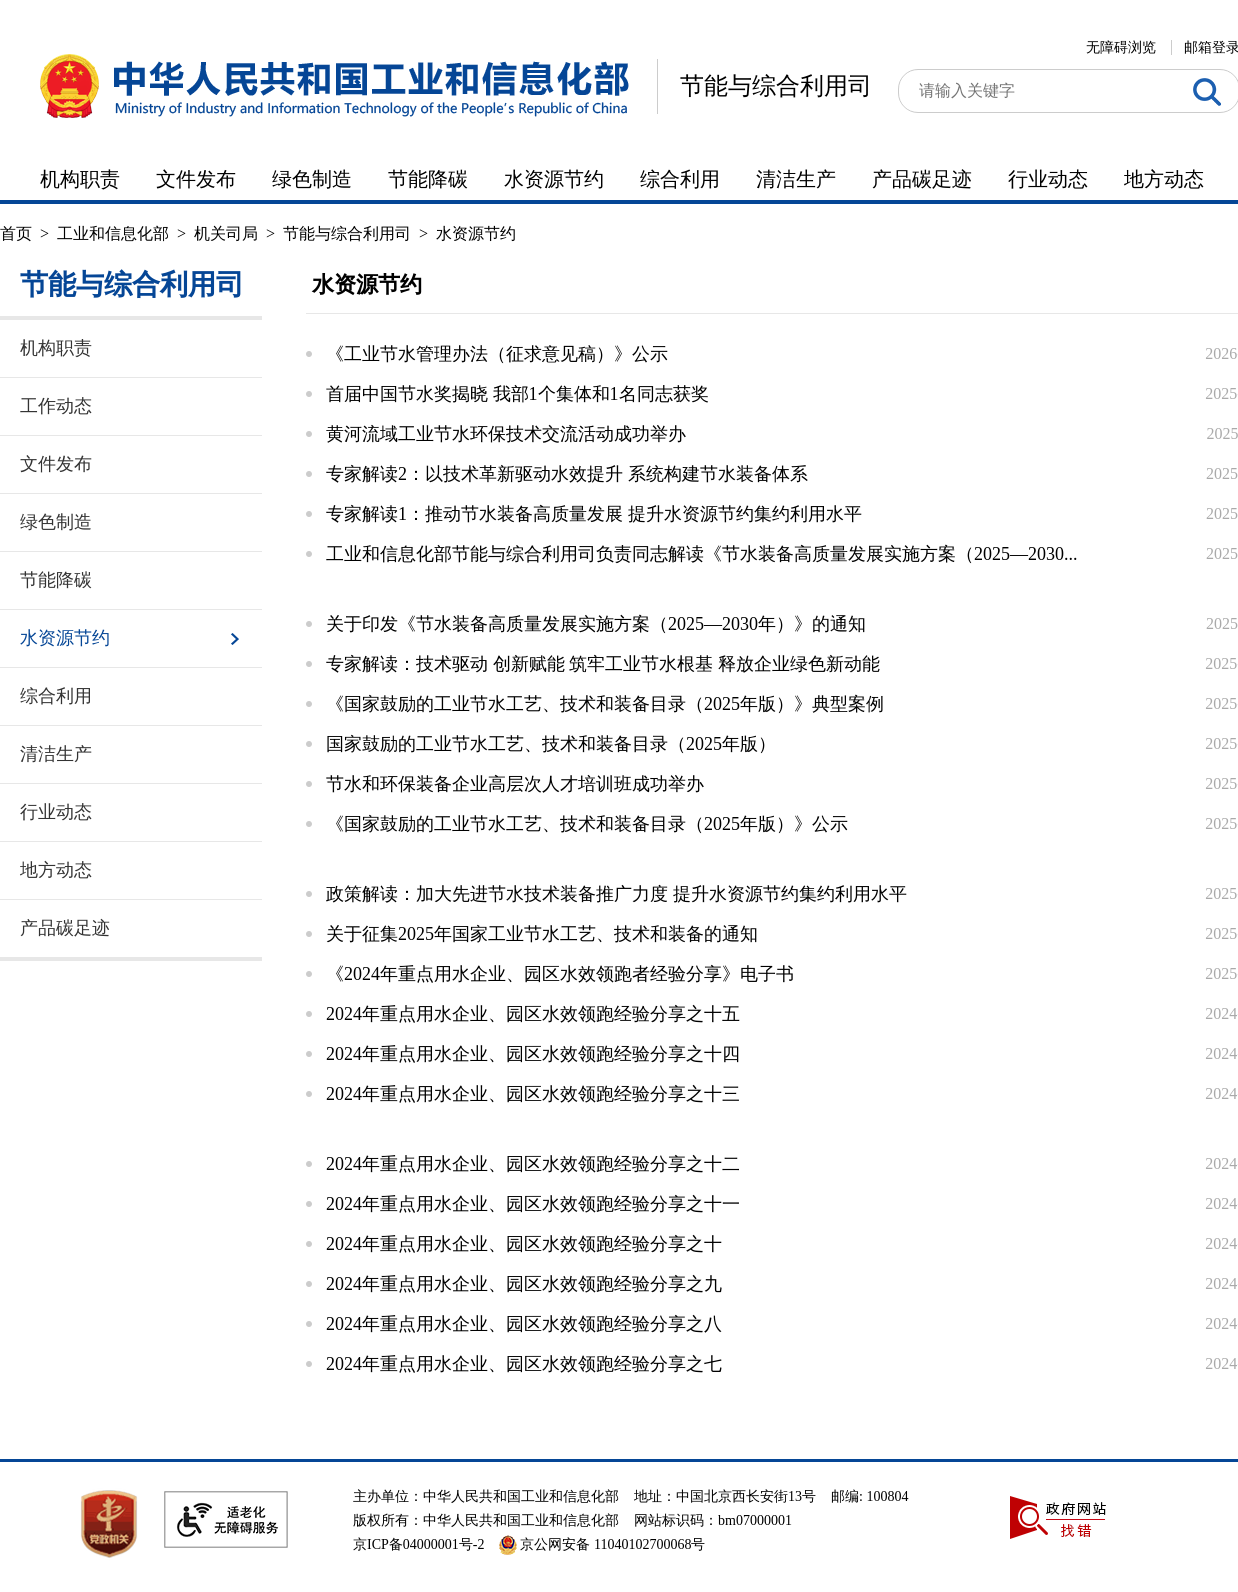 This screenshot has width=1238, height=1592. I want to click on 机构职责, so click(80, 179).